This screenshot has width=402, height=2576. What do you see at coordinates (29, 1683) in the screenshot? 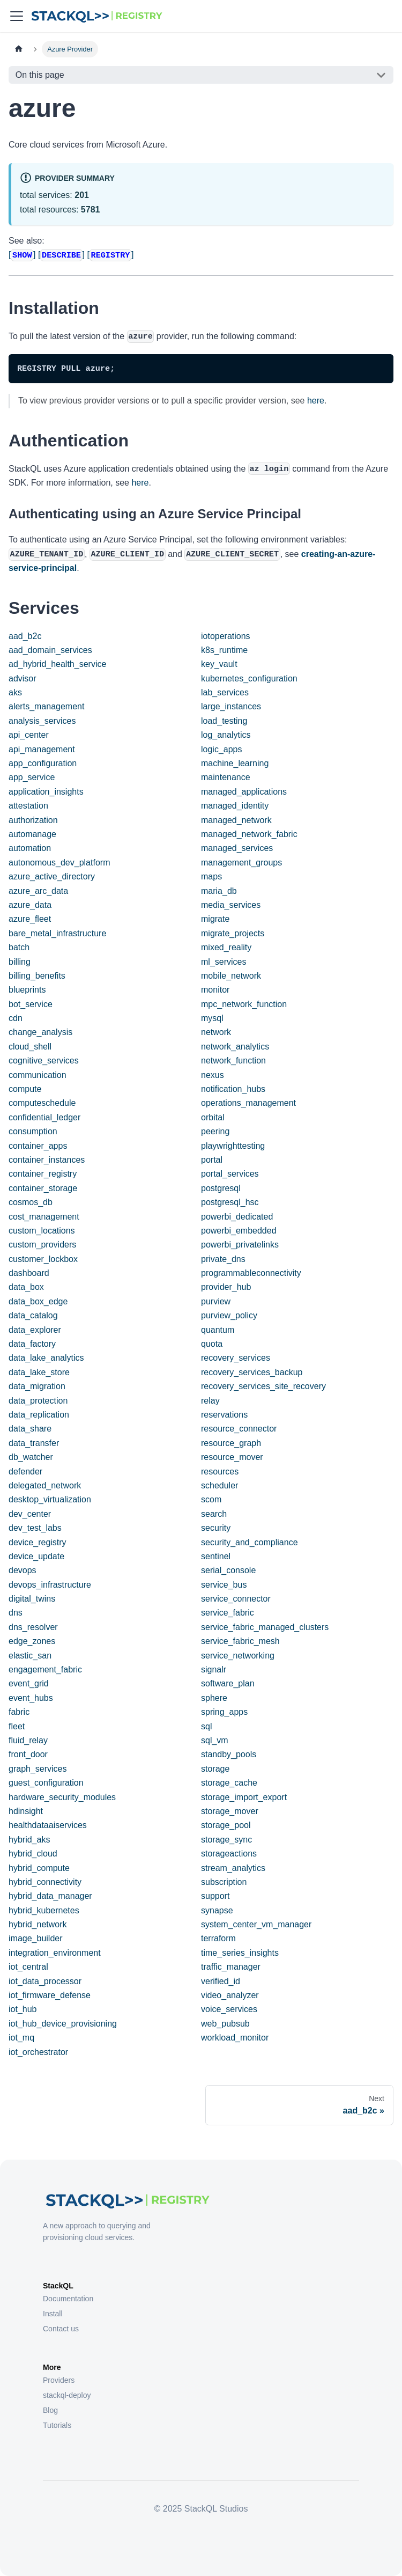
I see `event_grid` at bounding box center [29, 1683].